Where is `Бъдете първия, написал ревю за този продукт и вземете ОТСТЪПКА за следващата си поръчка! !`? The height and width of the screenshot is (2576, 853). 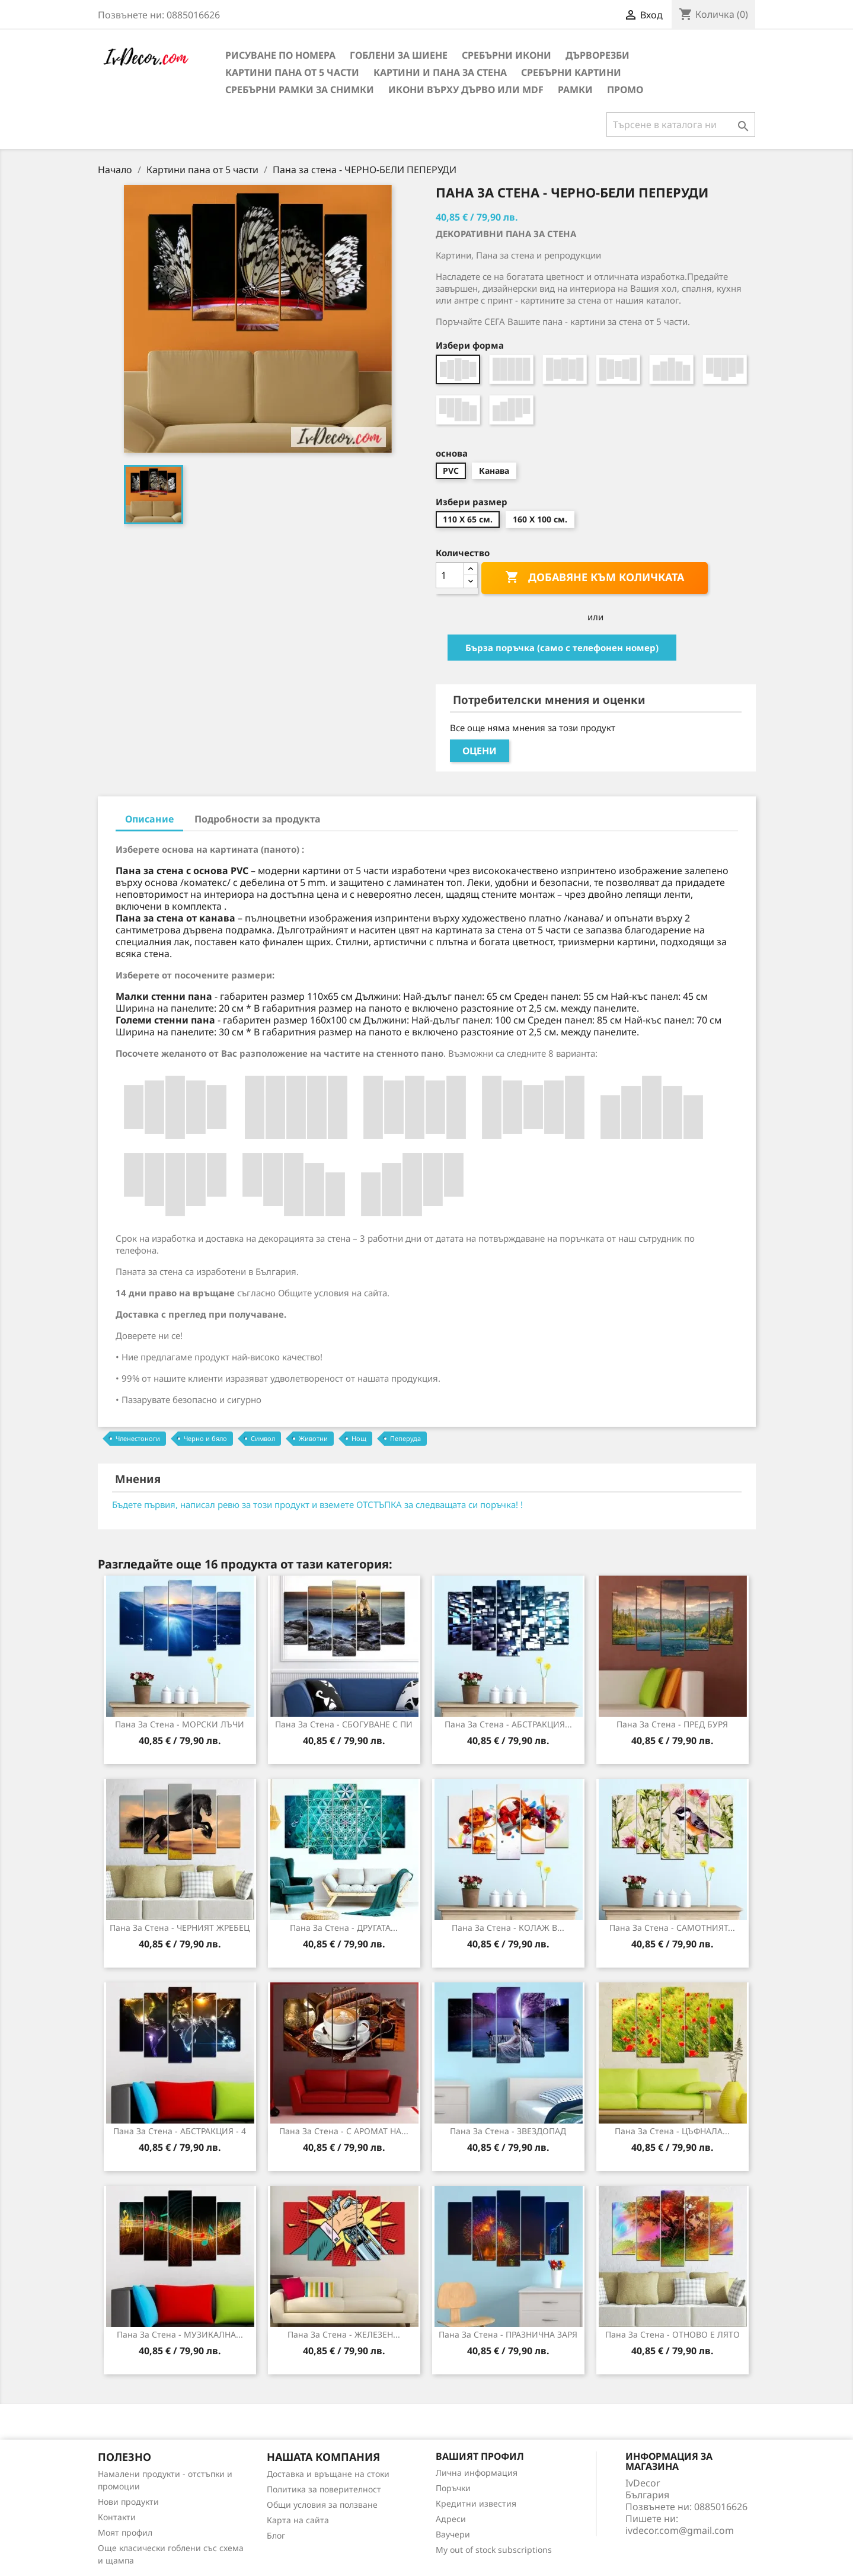
Бъдете първия, написал ревю за този продукт и вземете ОТСТЪПКА за следващата си поръчка! ! is located at coordinates (317, 1504).